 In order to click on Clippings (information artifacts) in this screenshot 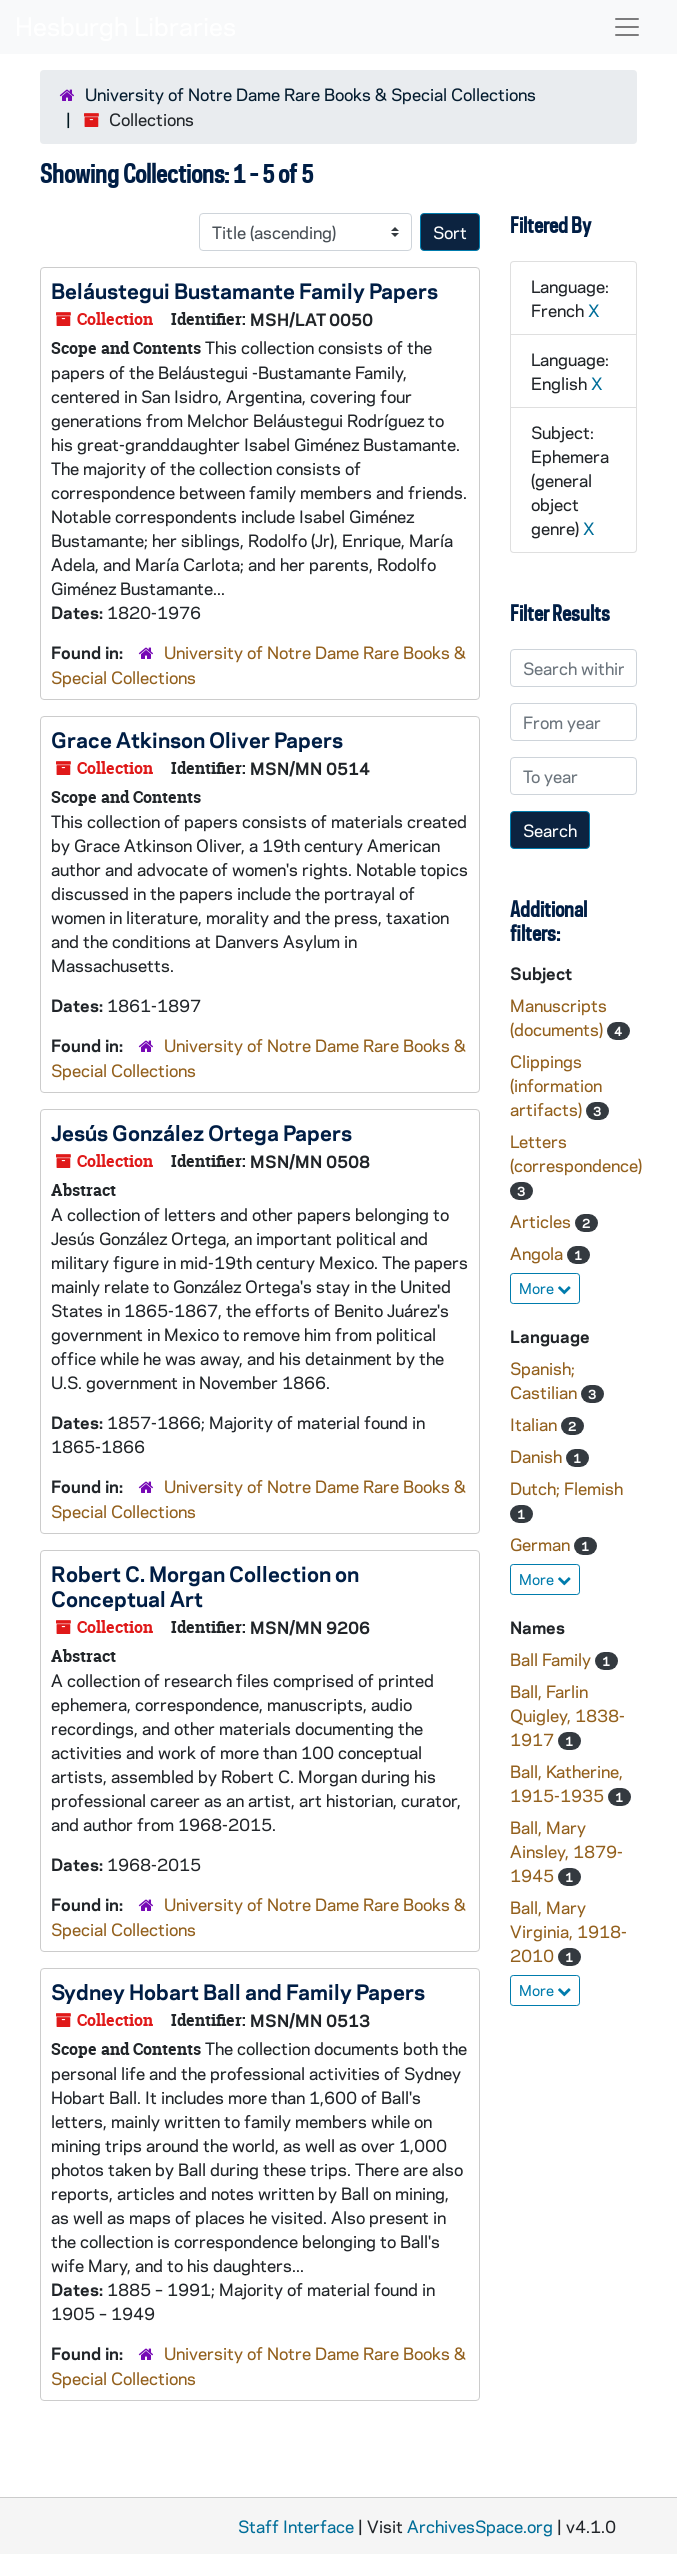, I will do `click(556, 1085)`.